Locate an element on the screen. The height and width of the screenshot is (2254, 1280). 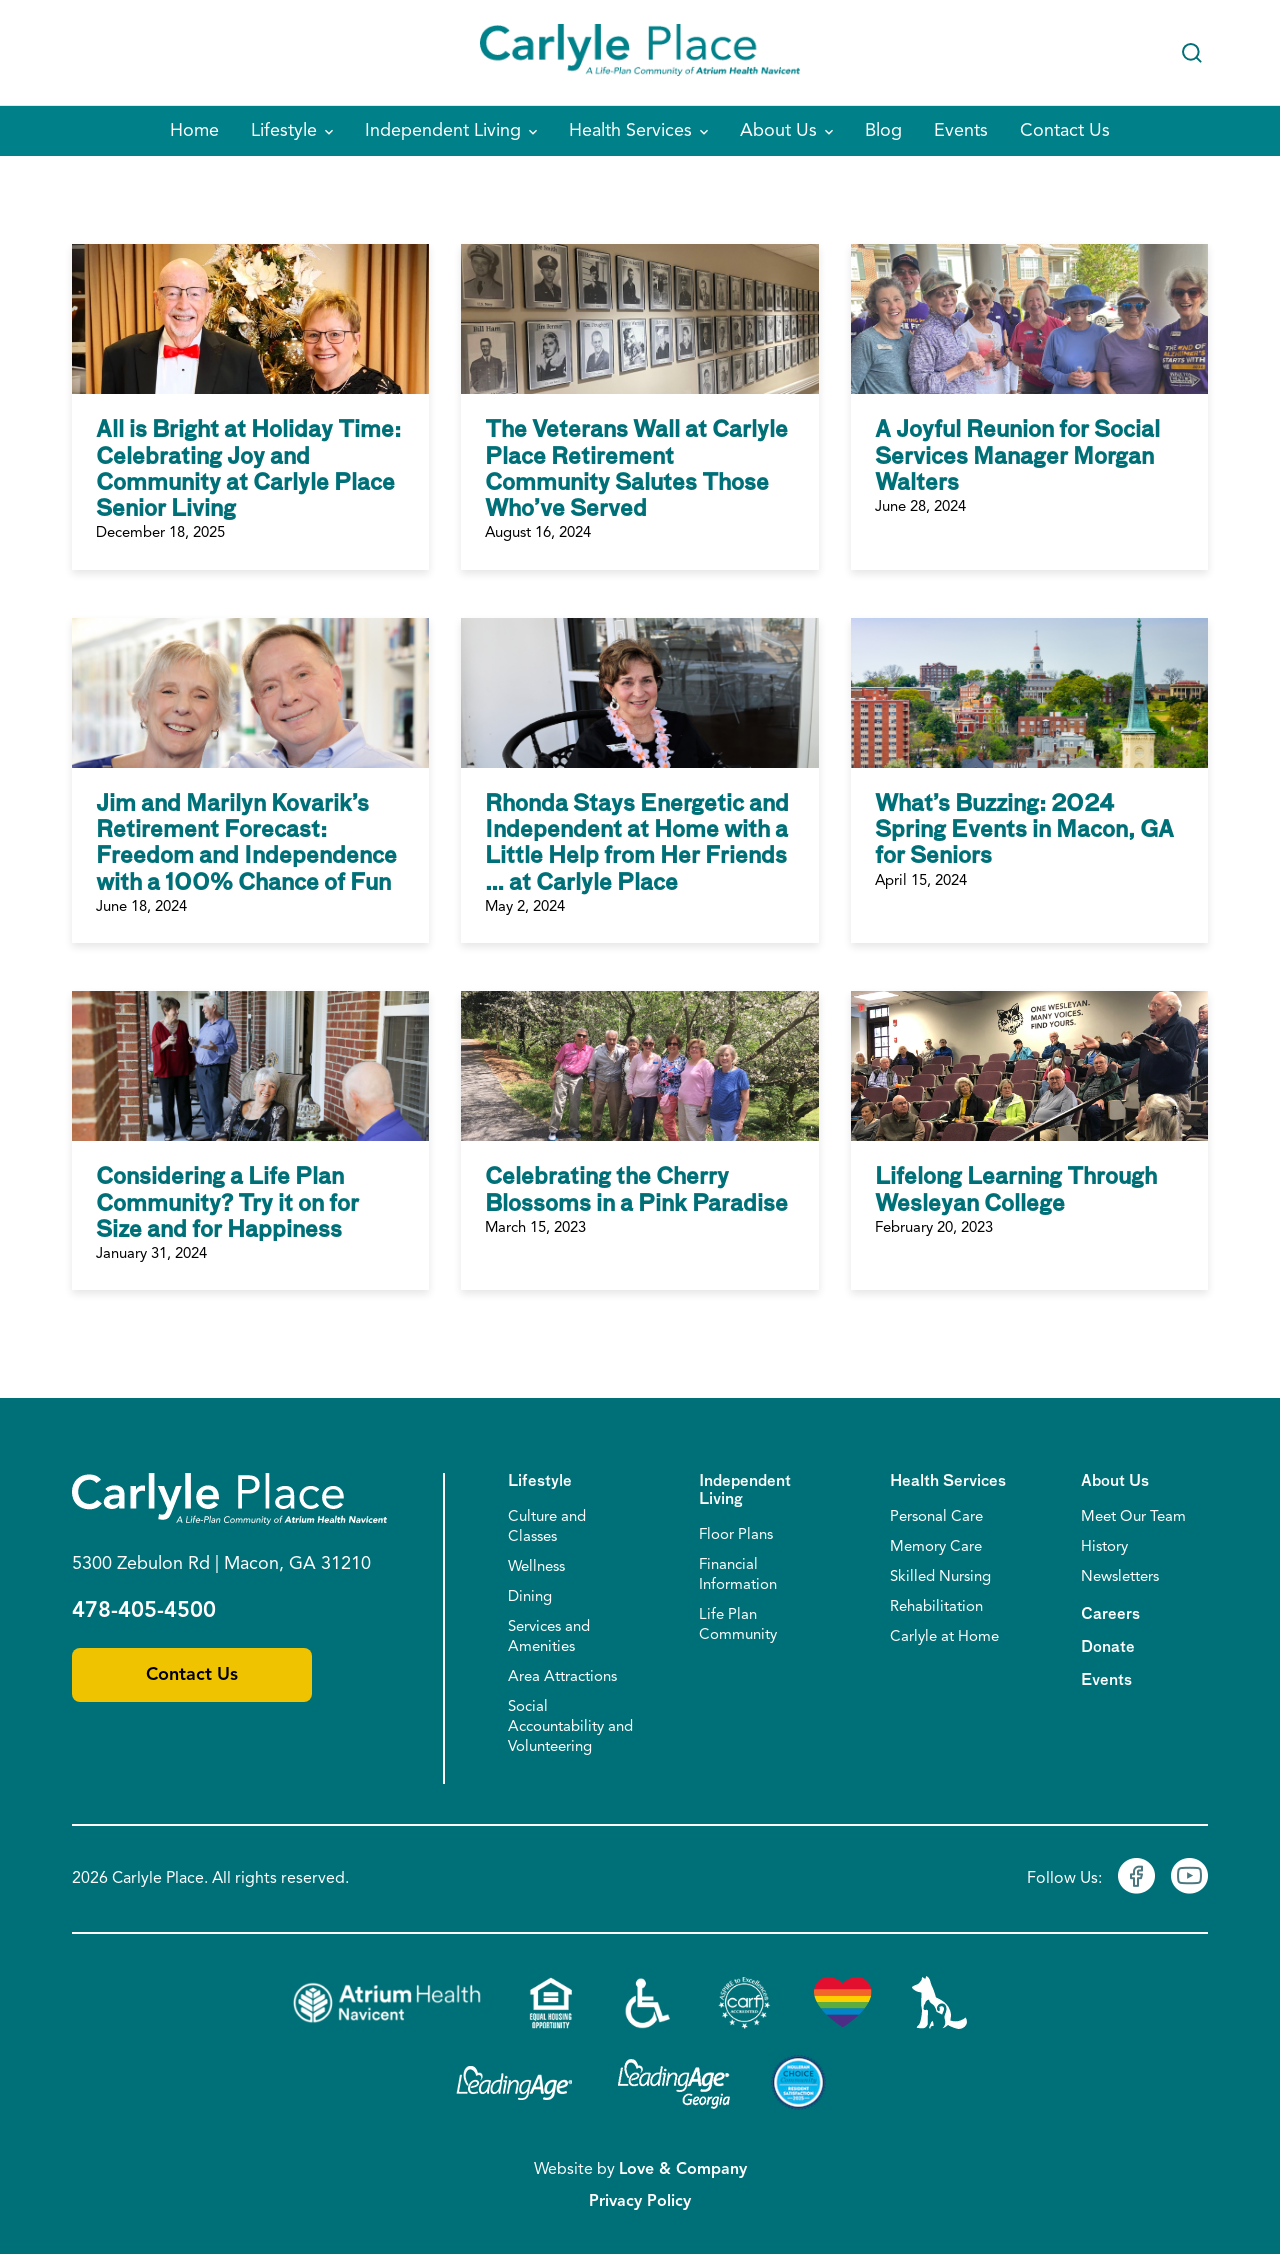
Donate is located at coordinates (1108, 1647).